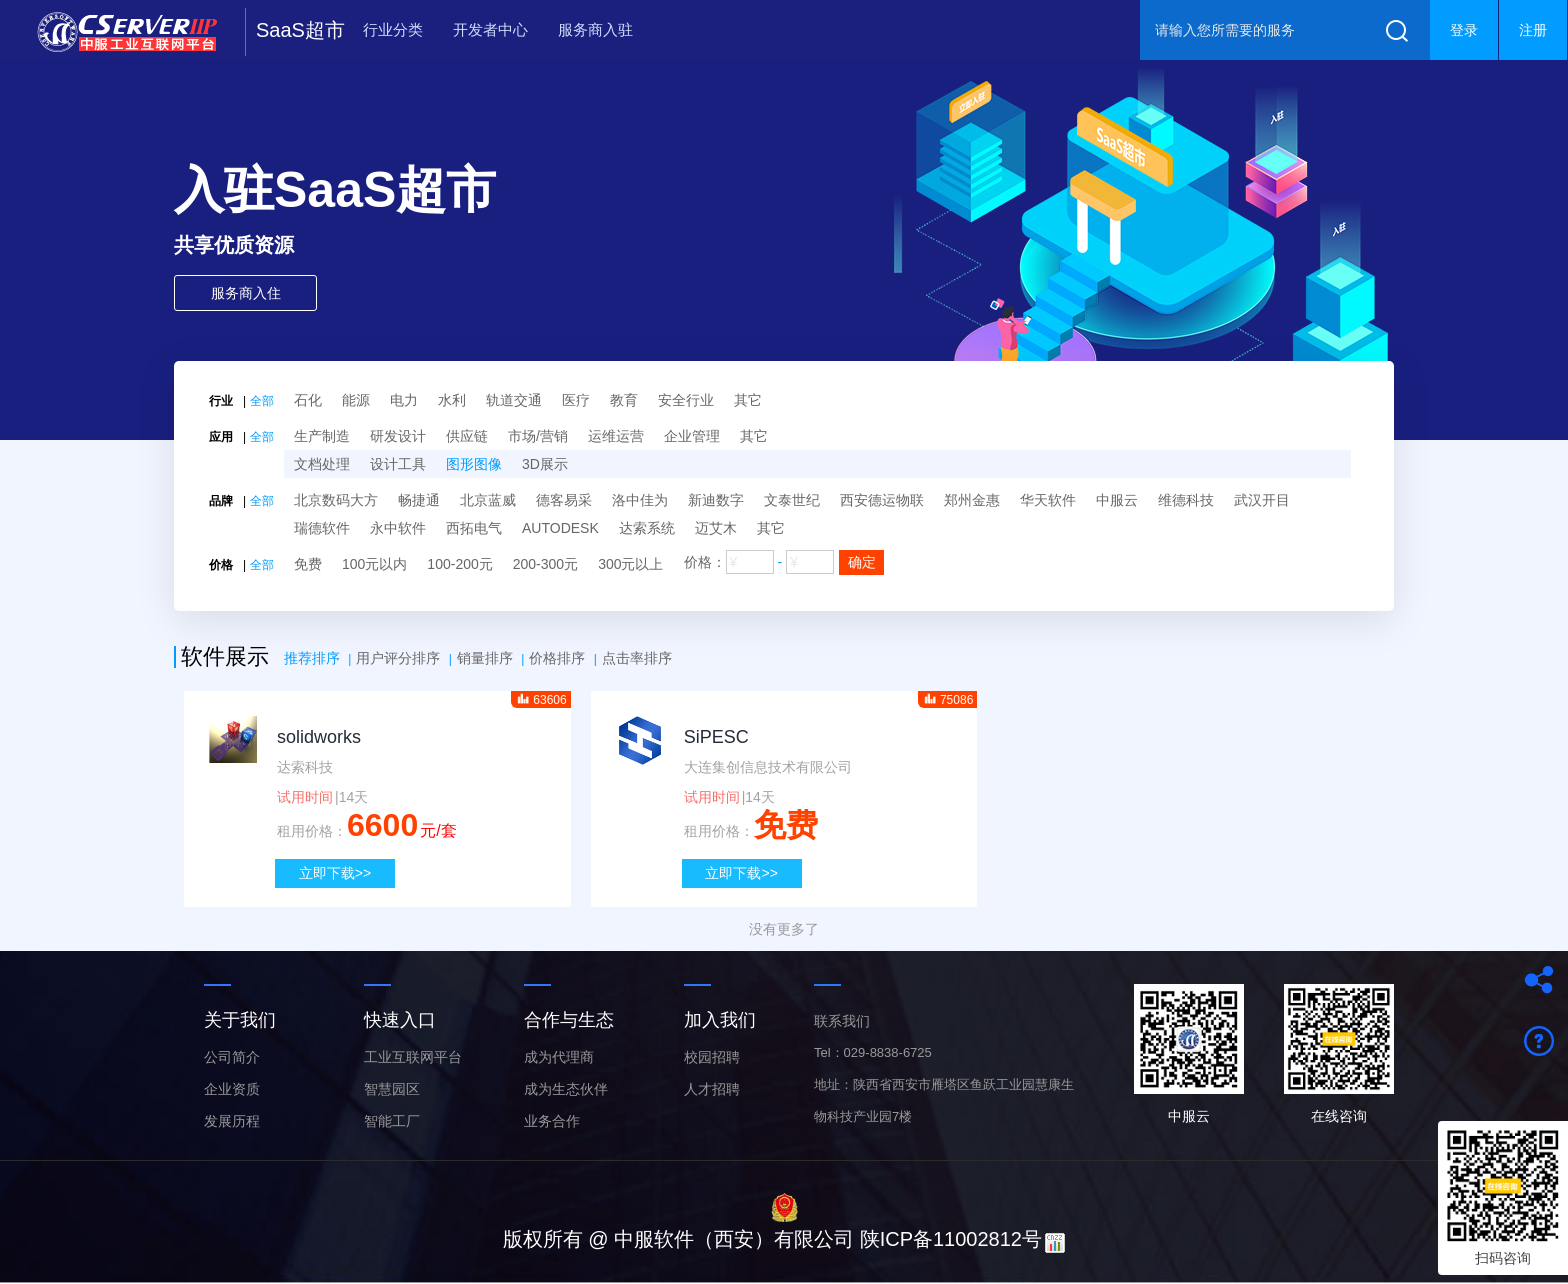 This screenshot has height=1284, width=1568. I want to click on 西拓电气, so click(474, 528).